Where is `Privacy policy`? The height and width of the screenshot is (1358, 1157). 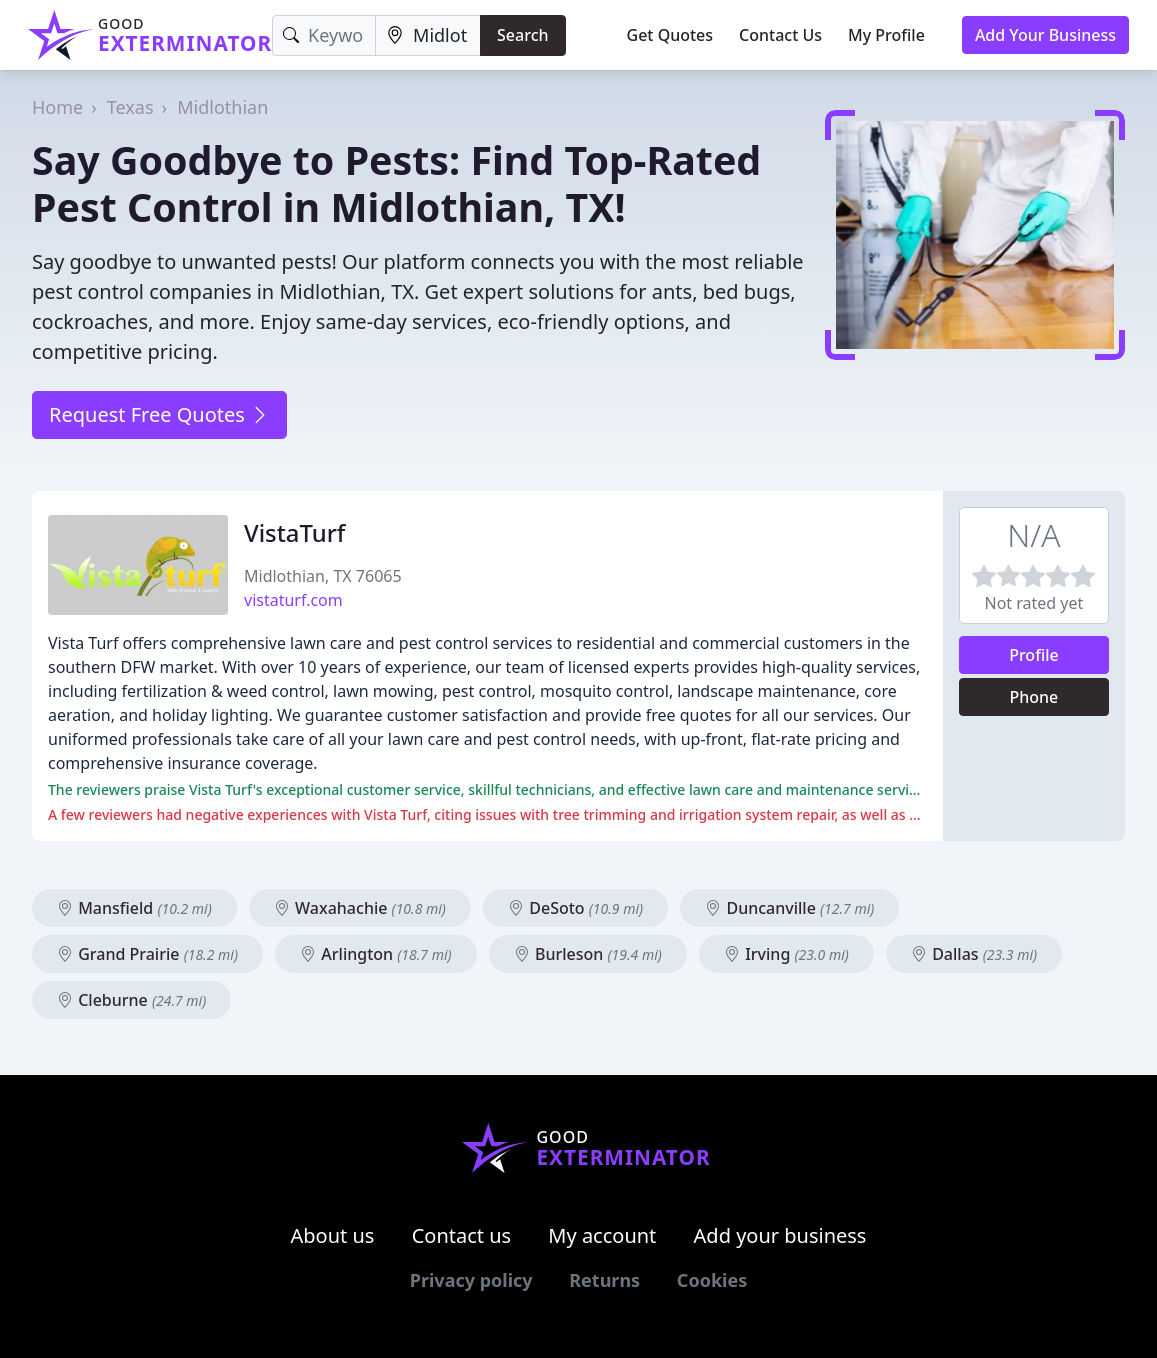 Privacy policy is located at coordinates (471, 1280).